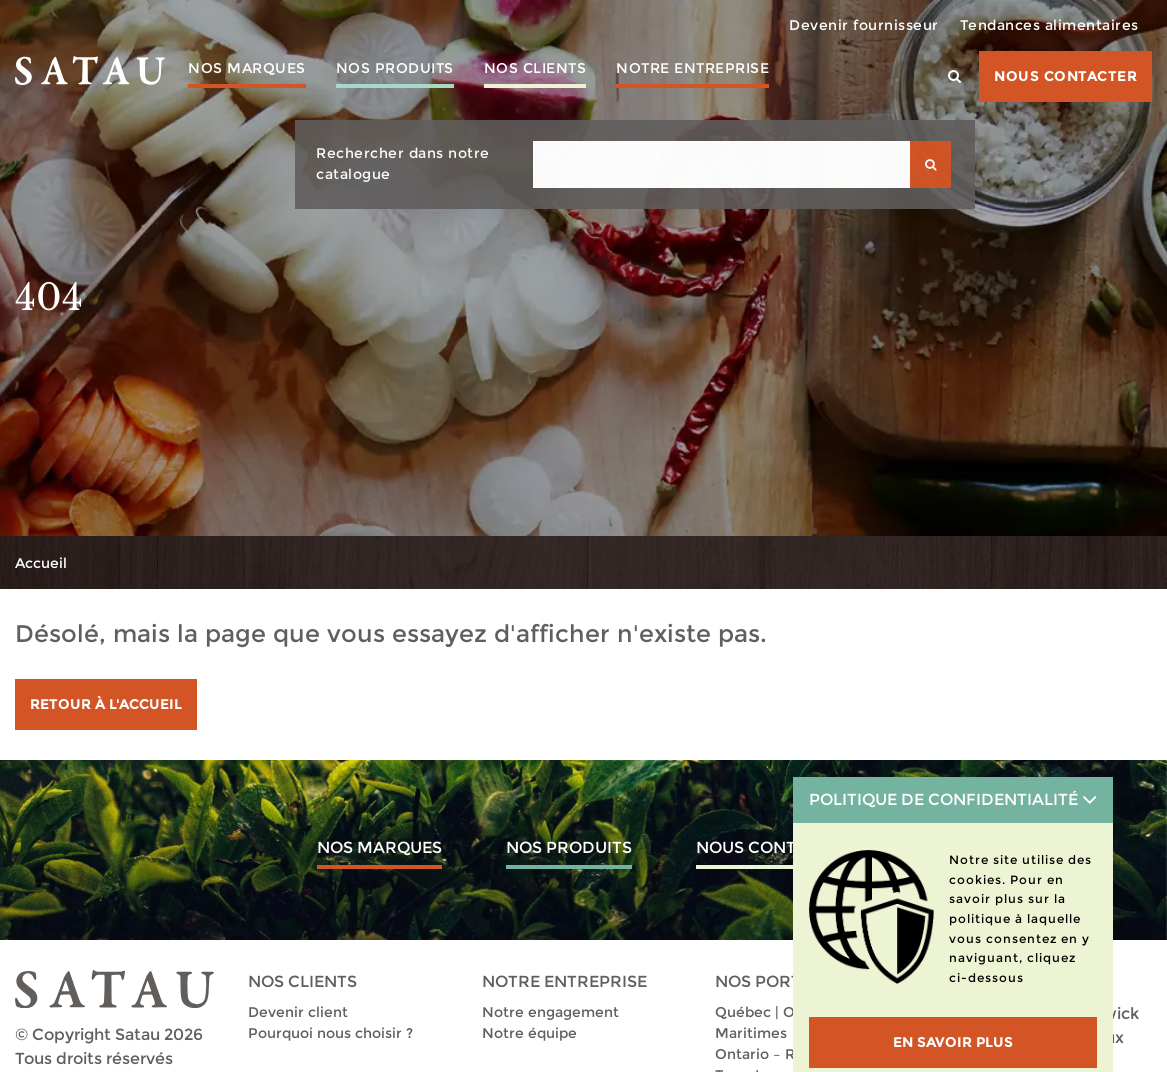 This screenshot has height=1072, width=1167. Describe the element at coordinates (529, 1033) in the screenshot. I see `Notre équipe` at that location.